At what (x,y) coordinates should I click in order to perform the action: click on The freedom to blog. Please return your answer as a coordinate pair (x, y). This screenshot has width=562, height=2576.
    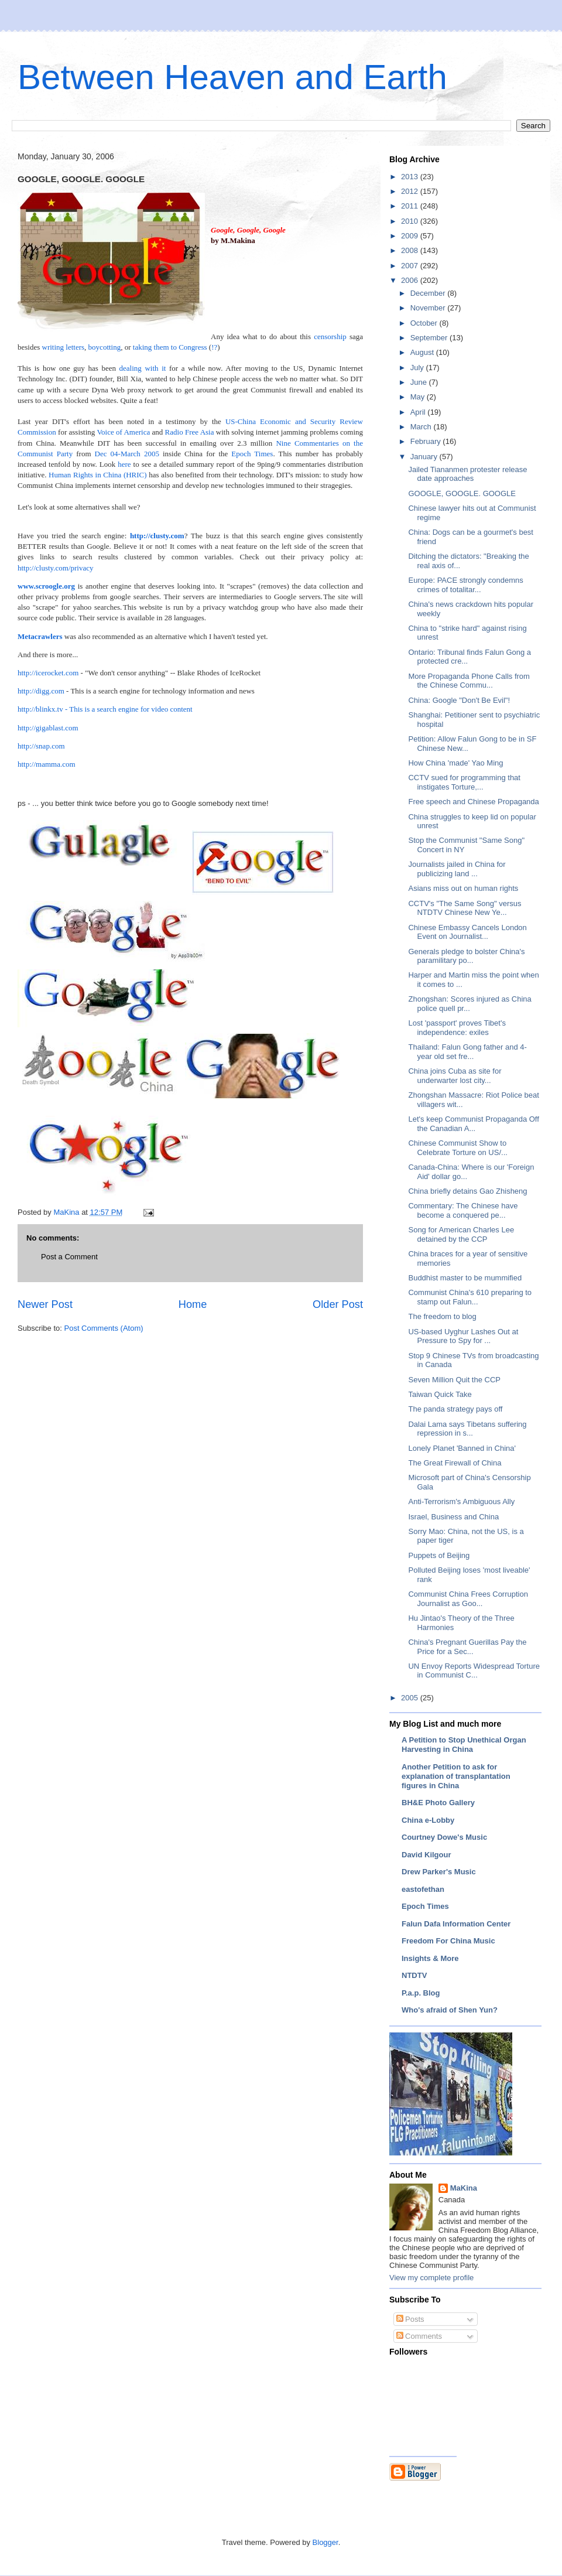
    Looking at the image, I should click on (442, 1316).